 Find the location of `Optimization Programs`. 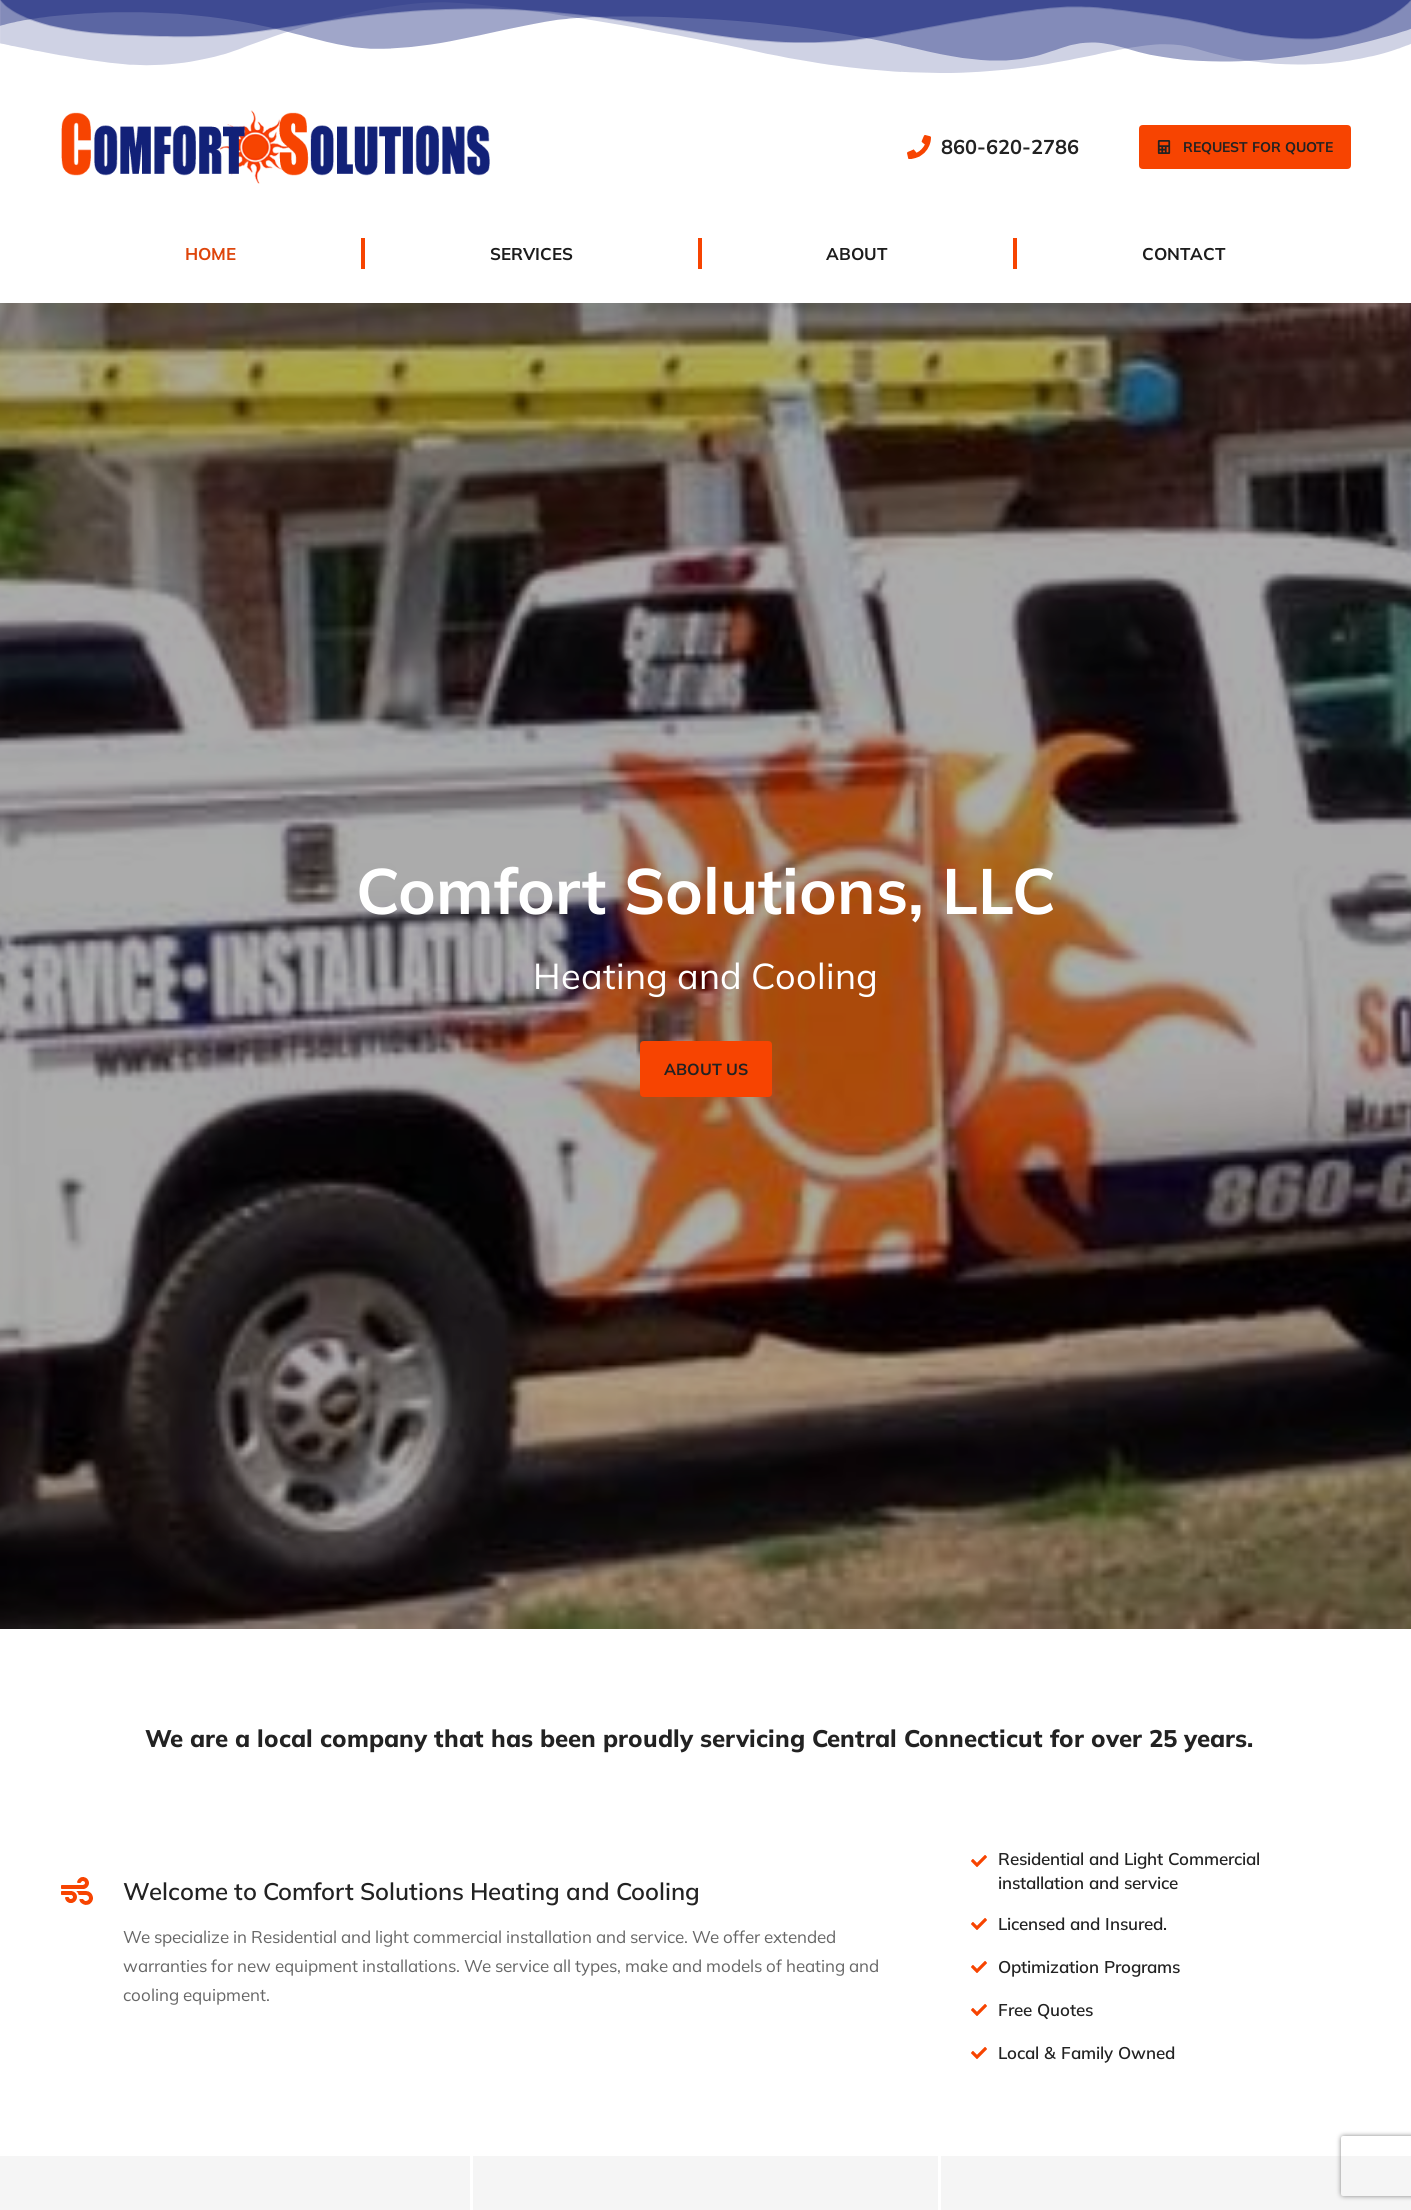

Optimization Programs is located at coordinates (1089, 1966).